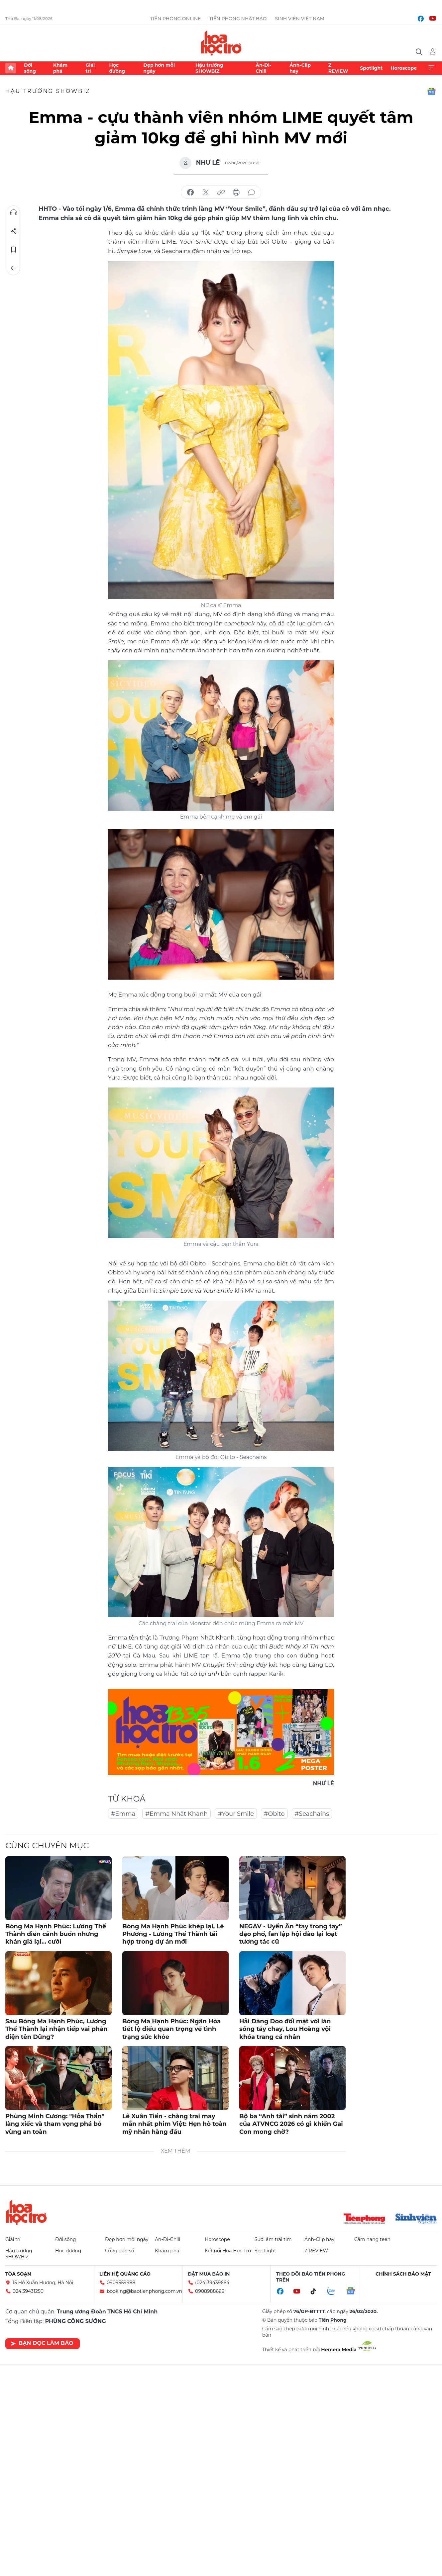  I want to click on Sau Bóng Ma Hạnh Phúc, Lương Thế Thành lại nhận tiếp vai phản diện tên Dũng?, so click(56, 2029).